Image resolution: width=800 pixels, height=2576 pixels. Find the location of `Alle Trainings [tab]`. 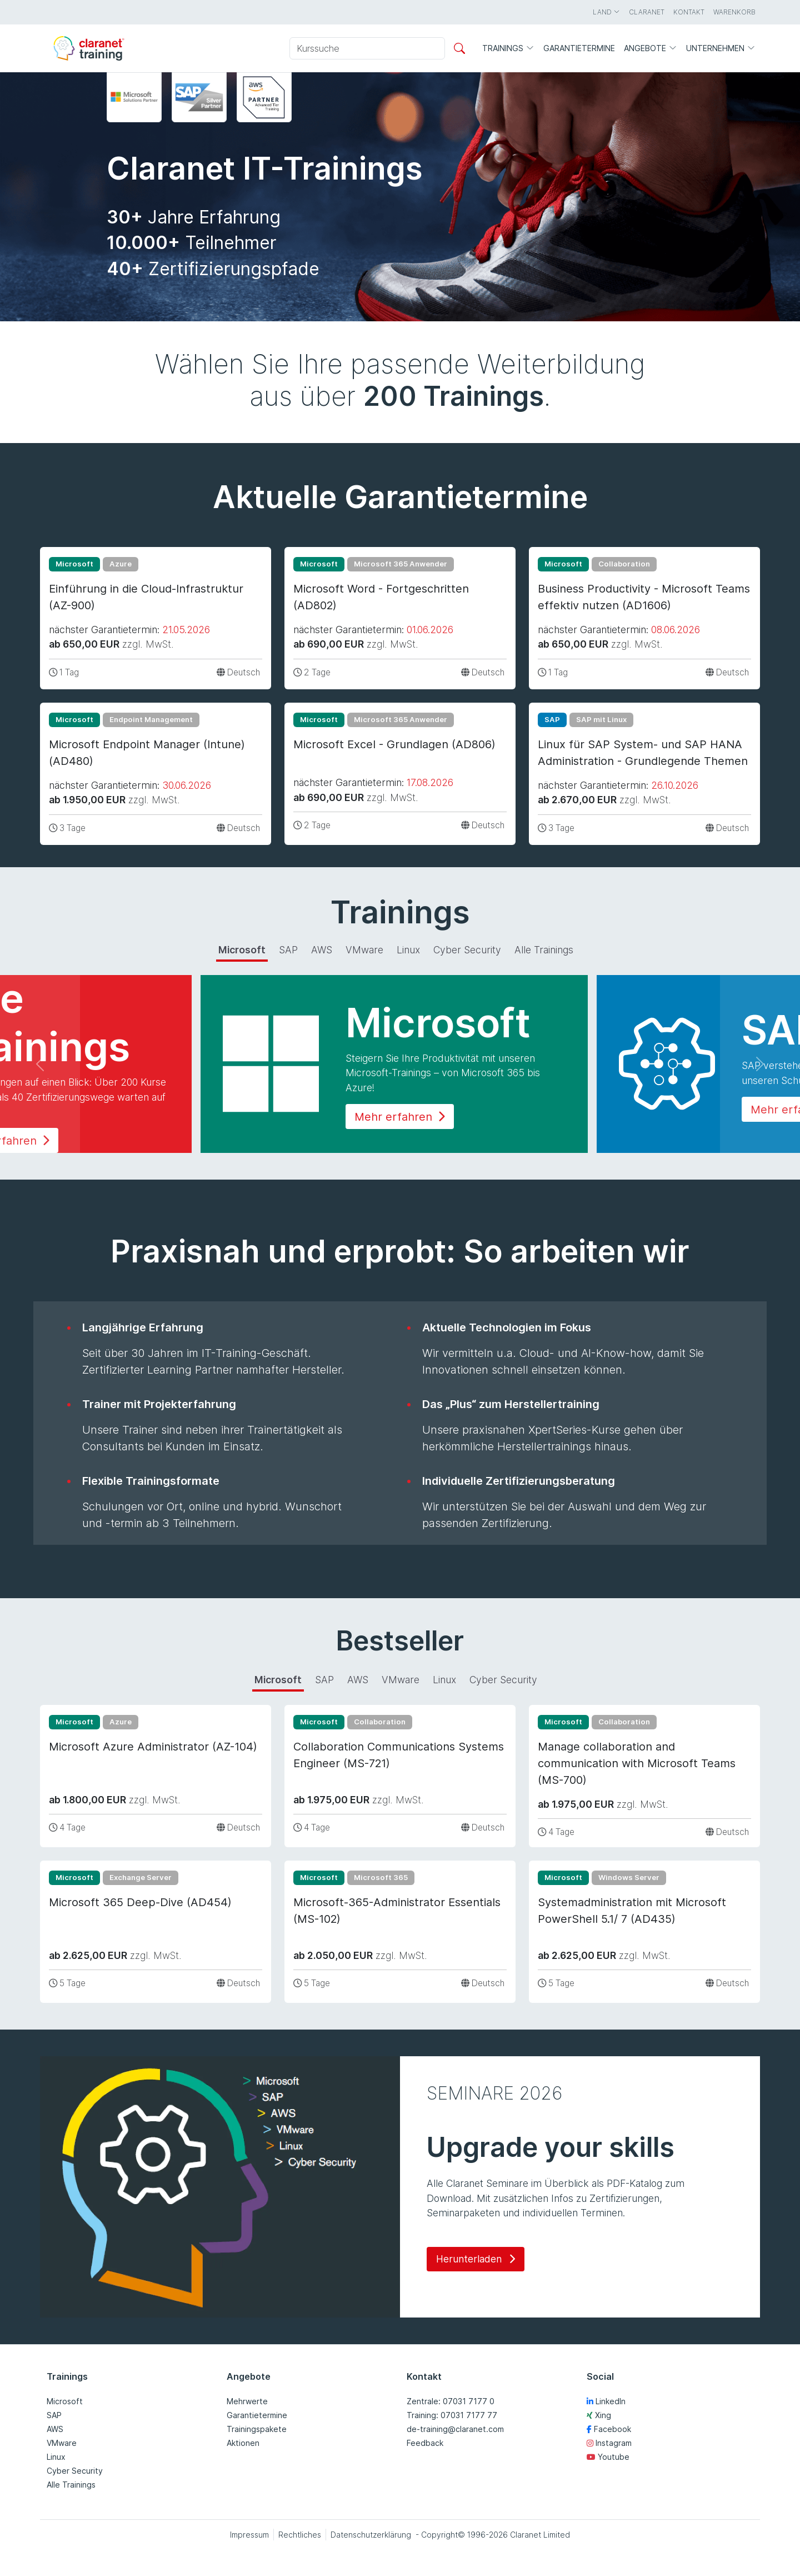

Alle Trainings [tab] is located at coordinates (543, 950).